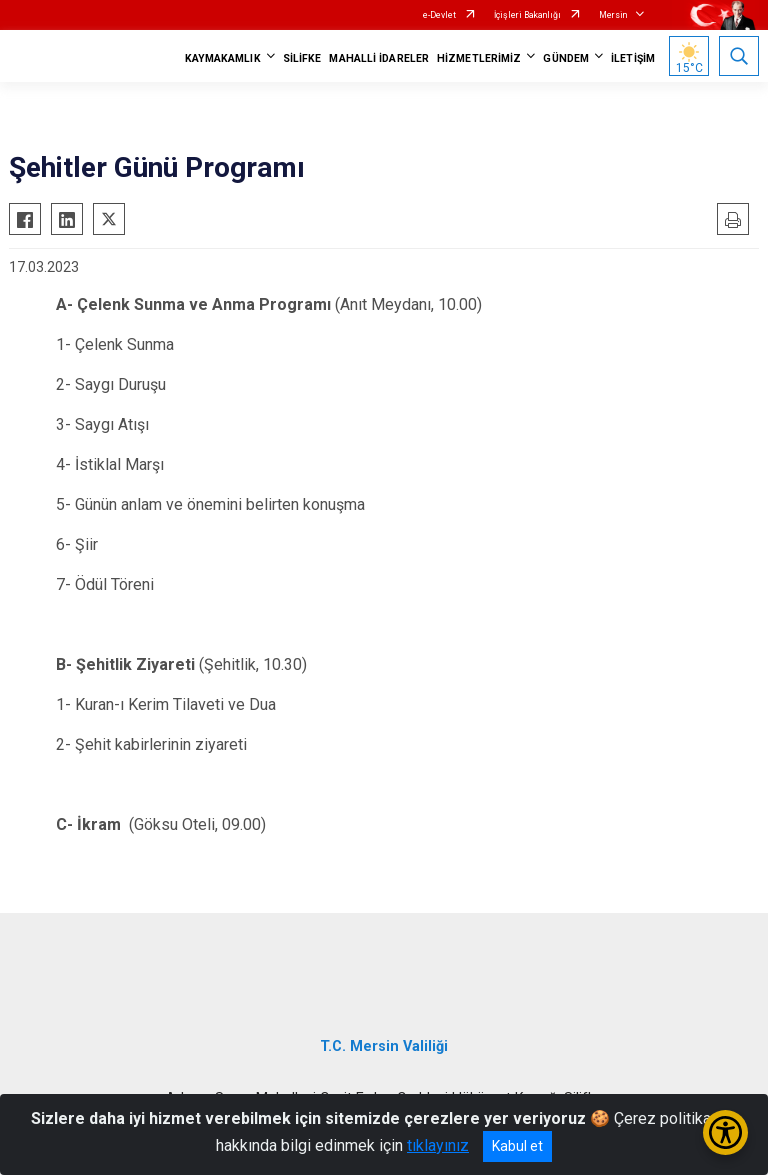 The height and width of the screenshot is (1175, 768). What do you see at coordinates (379, 58) in the screenshot?
I see `MAHALLİ İDARELER` at bounding box center [379, 58].